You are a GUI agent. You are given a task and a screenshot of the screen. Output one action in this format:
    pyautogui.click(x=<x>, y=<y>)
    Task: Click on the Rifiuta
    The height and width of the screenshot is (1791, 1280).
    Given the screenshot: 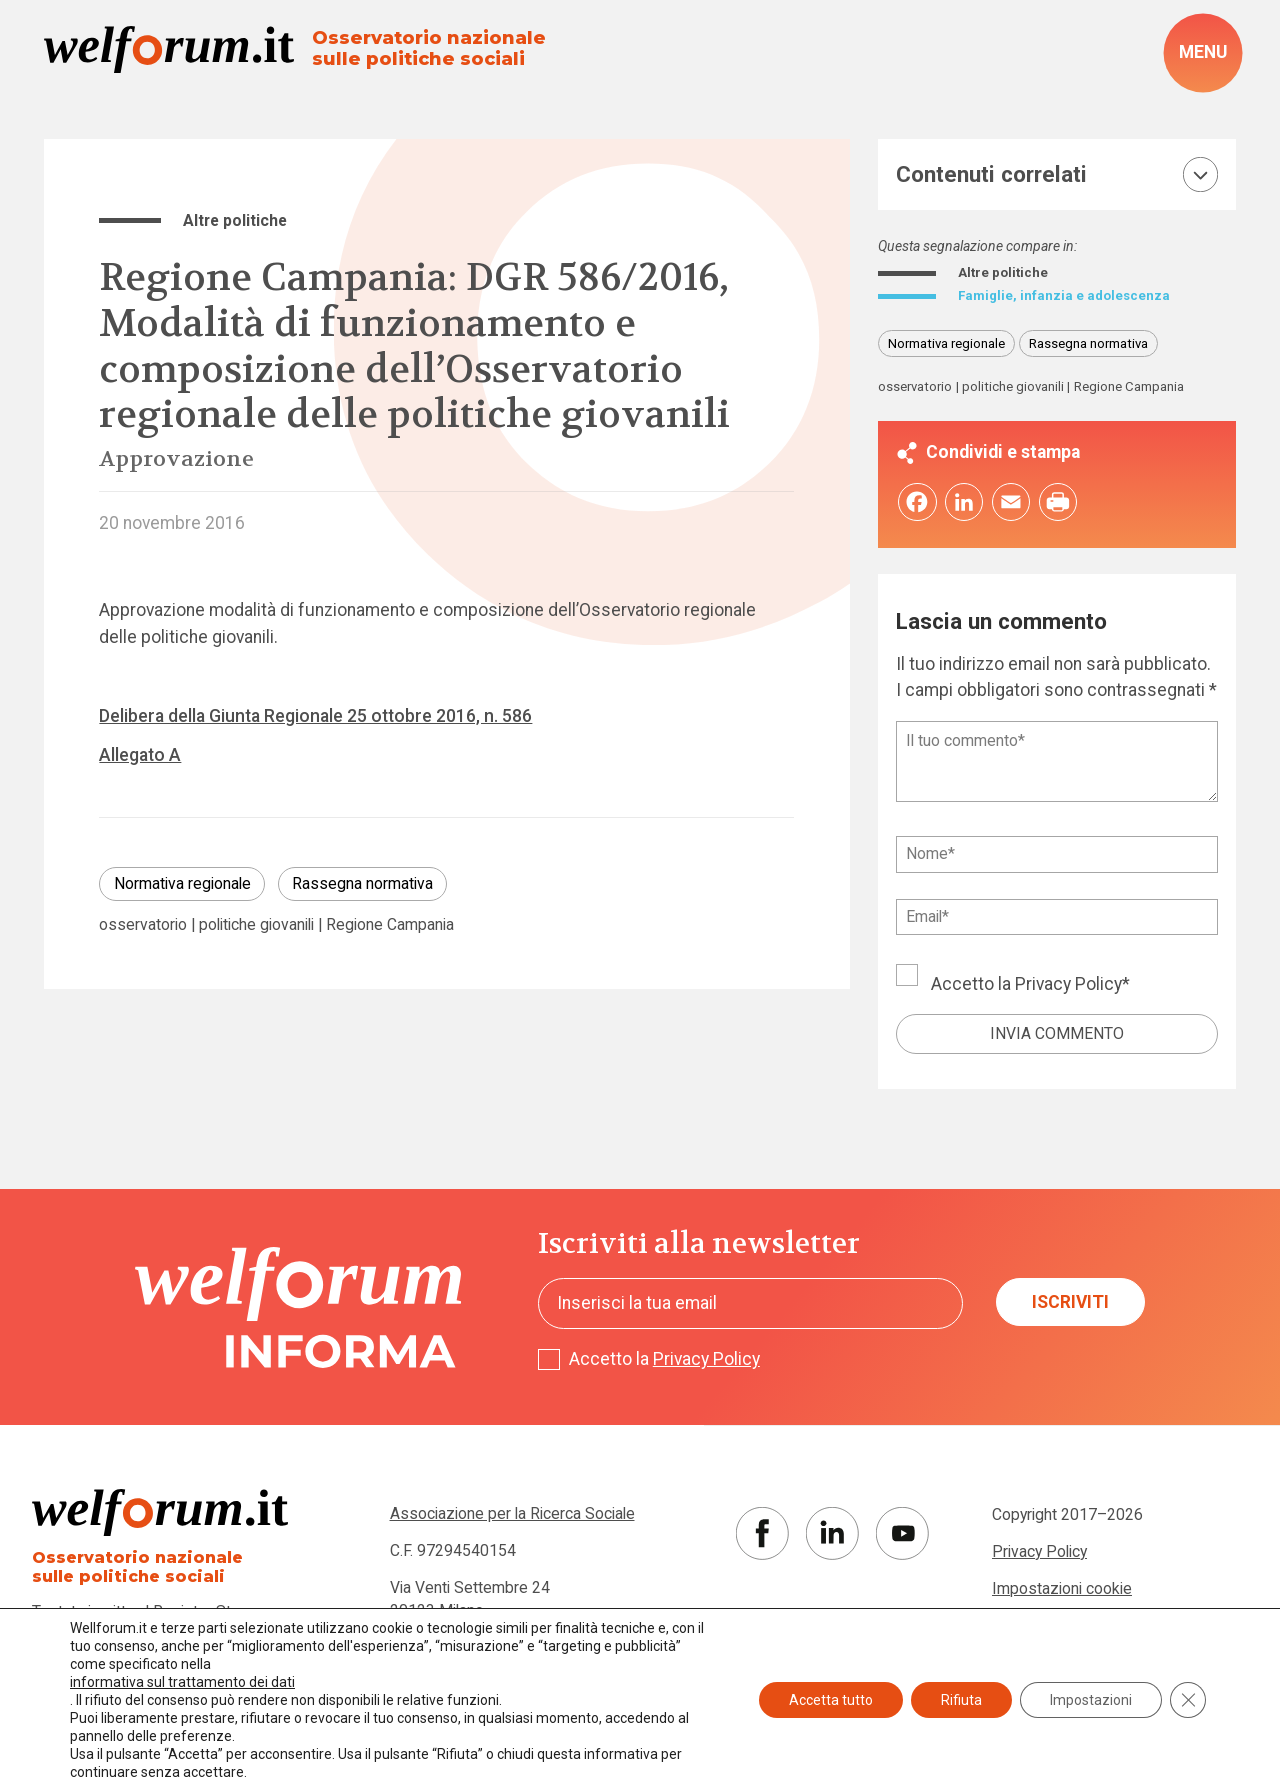 What is the action you would take?
    pyautogui.click(x=961, y=1700)
    